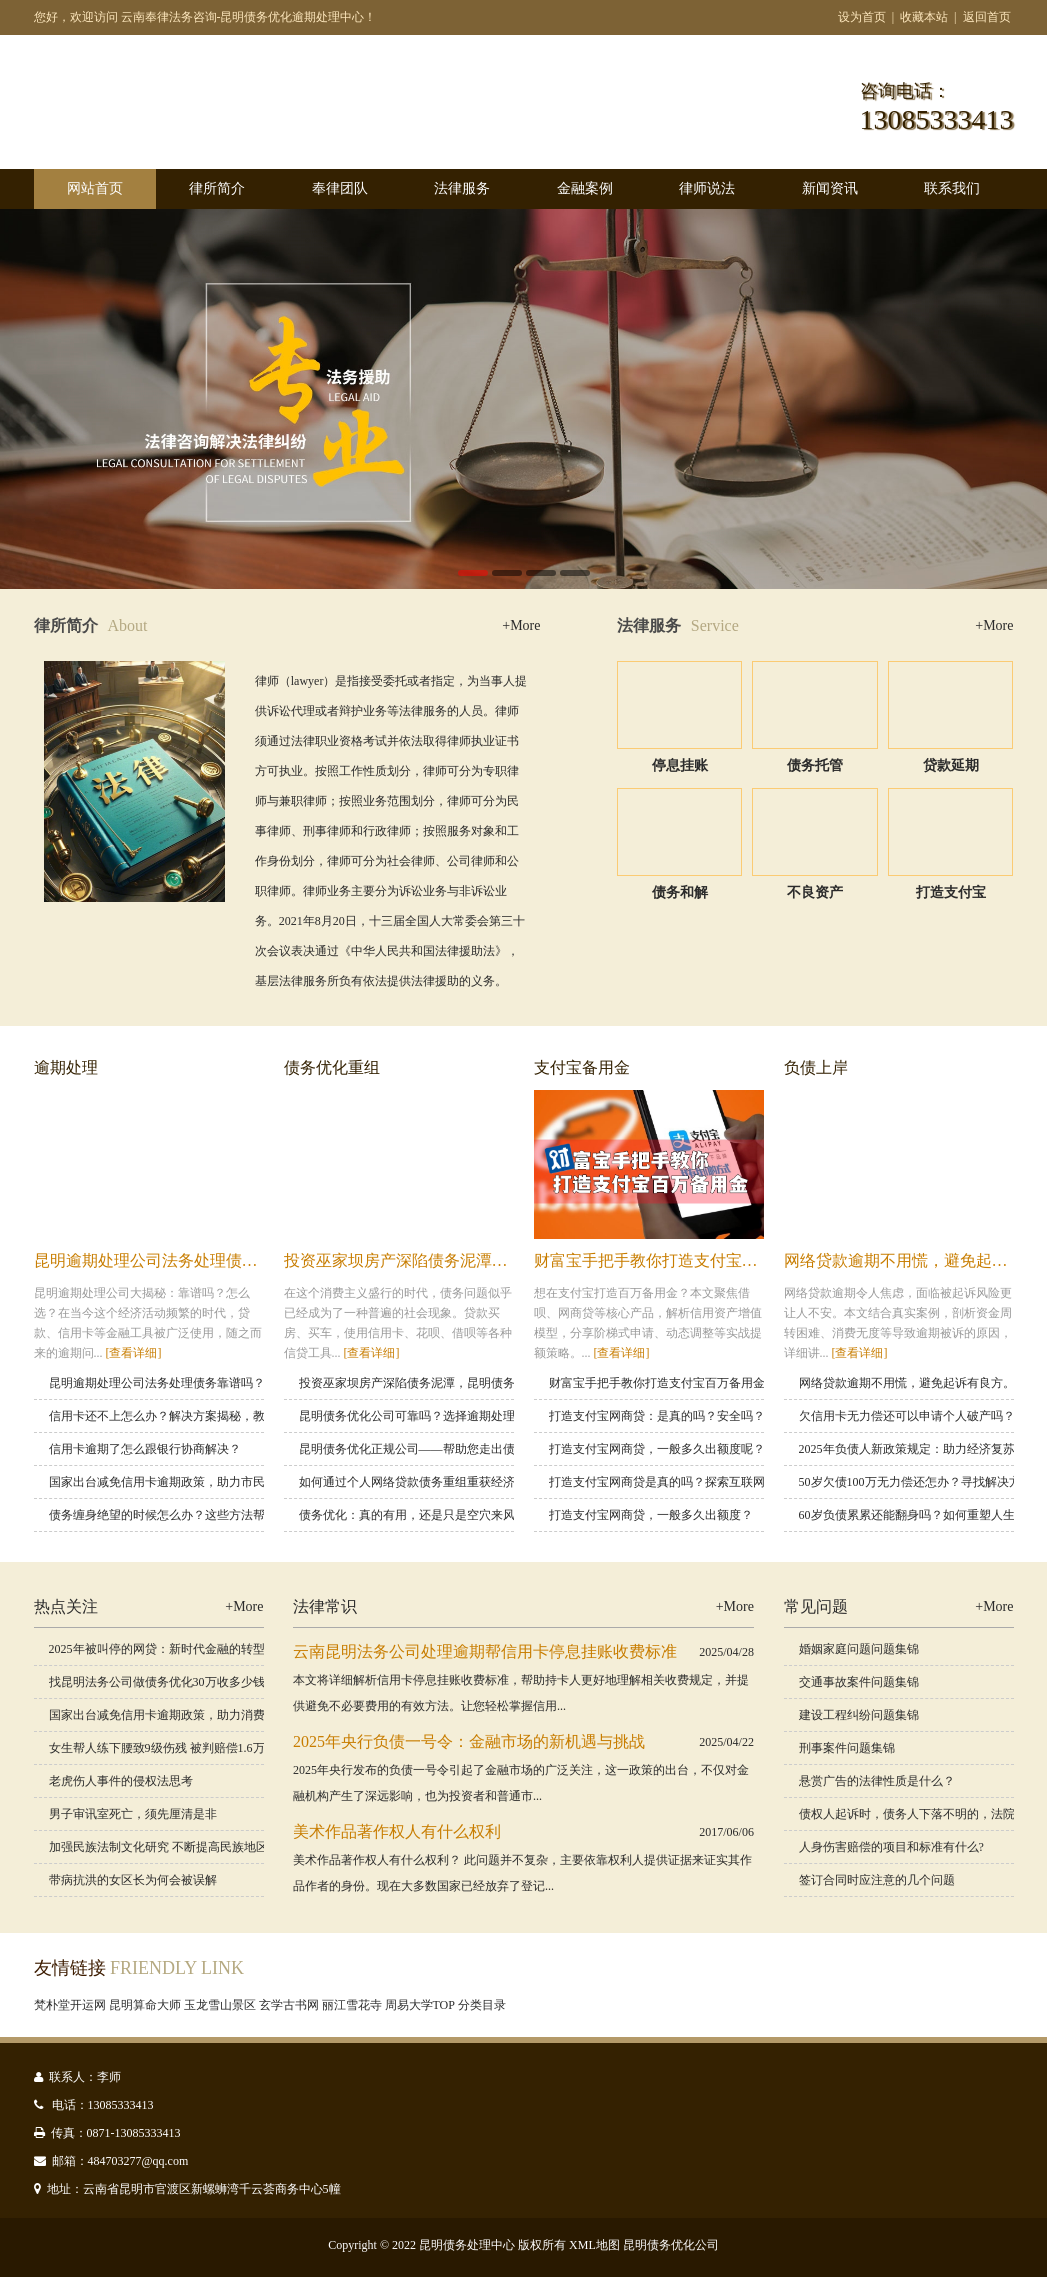  What do you see at coordinates (473, 1416) in the screenshot?
I see `昆明债务优化公司可靠吗？选择逾期处理公司时要注意的关键要素` at bounding box center [473, 1416].